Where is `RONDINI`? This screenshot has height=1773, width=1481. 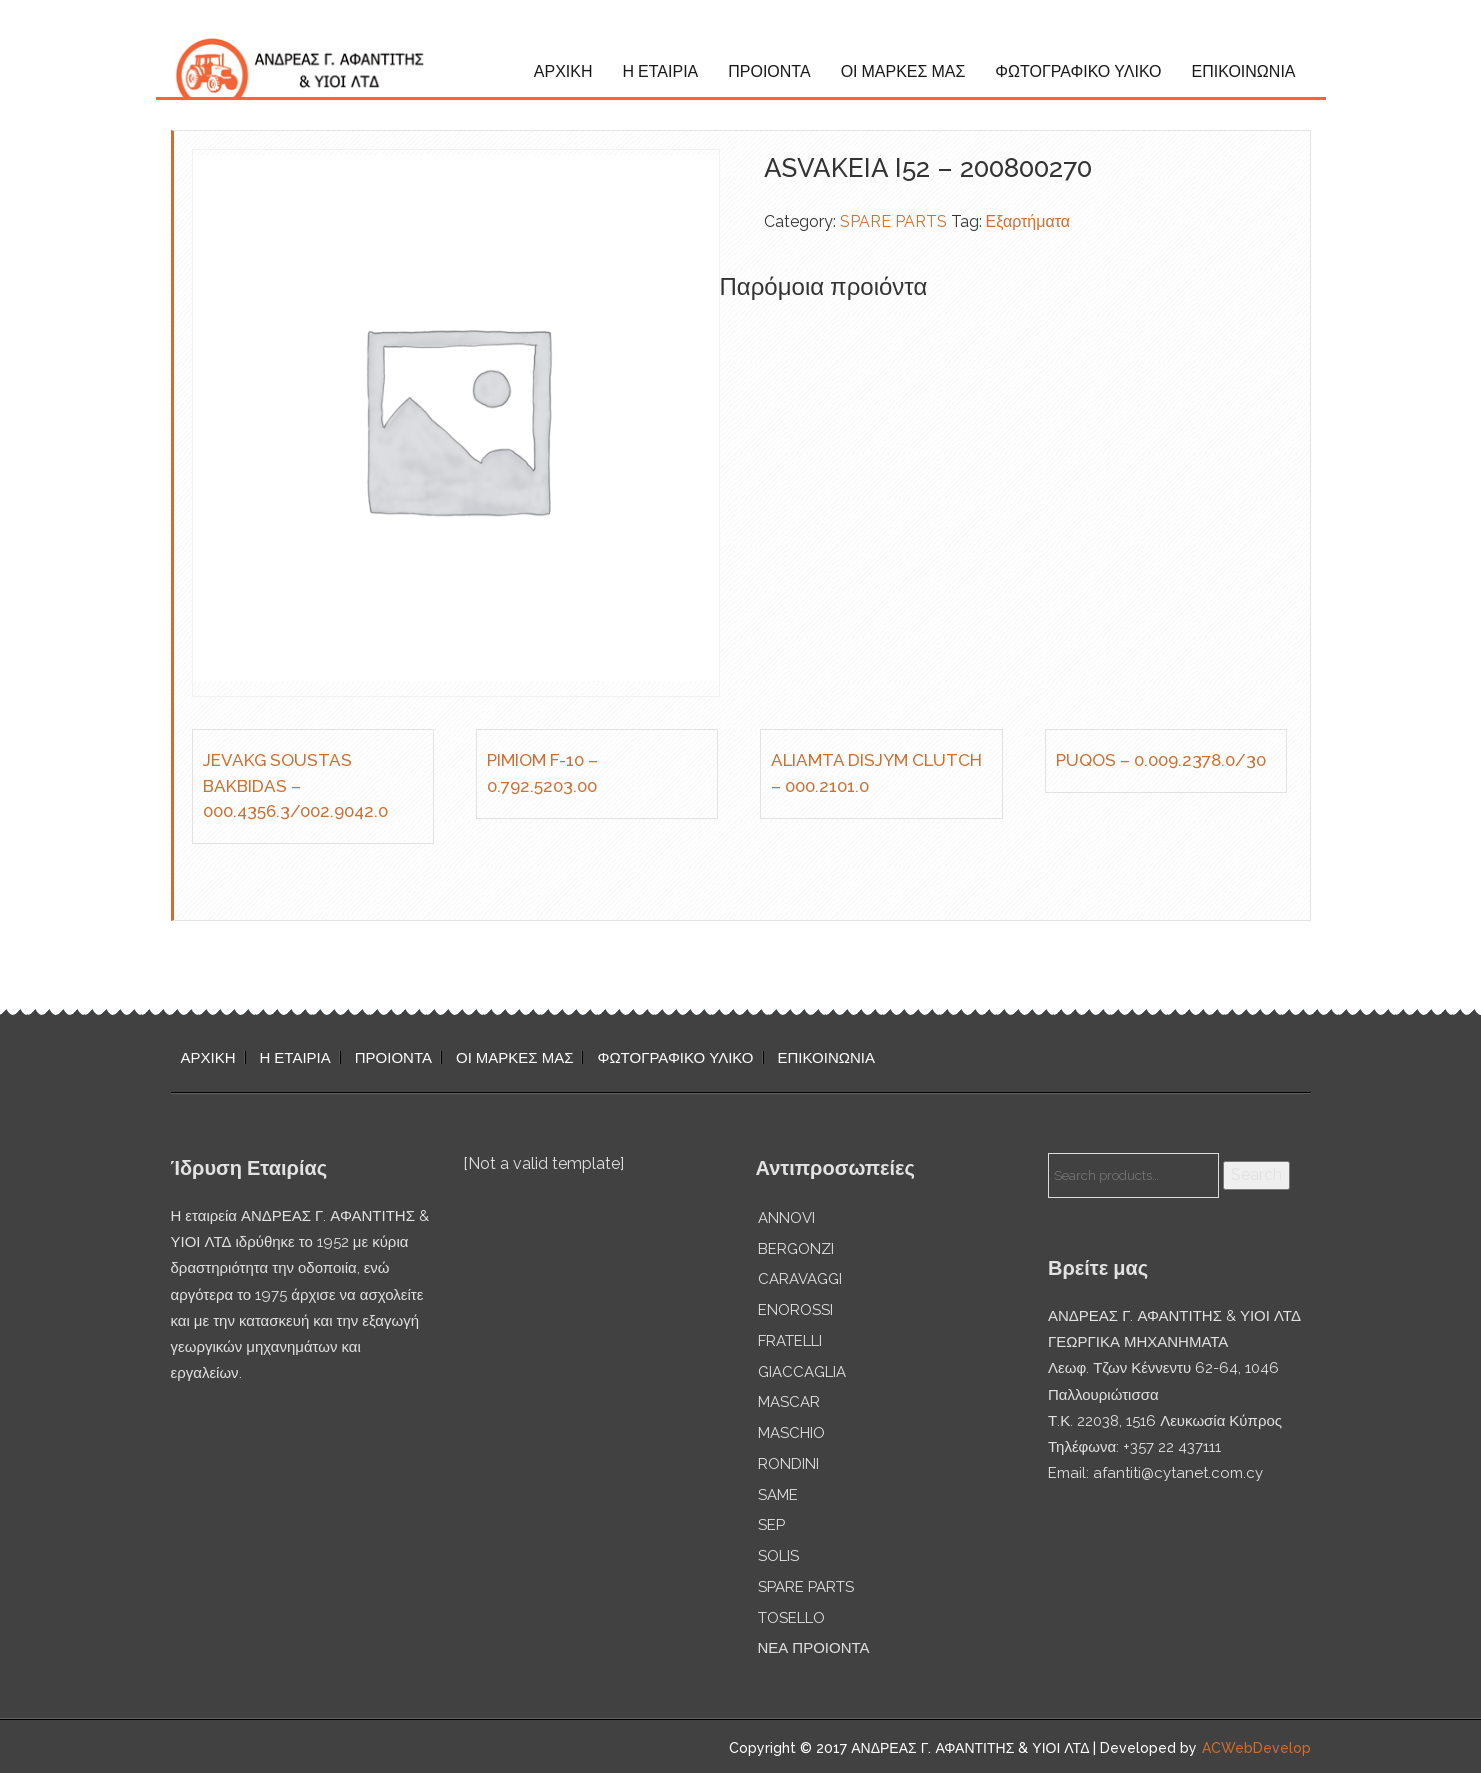
RONDINI is located at coordinates (788, 1464).